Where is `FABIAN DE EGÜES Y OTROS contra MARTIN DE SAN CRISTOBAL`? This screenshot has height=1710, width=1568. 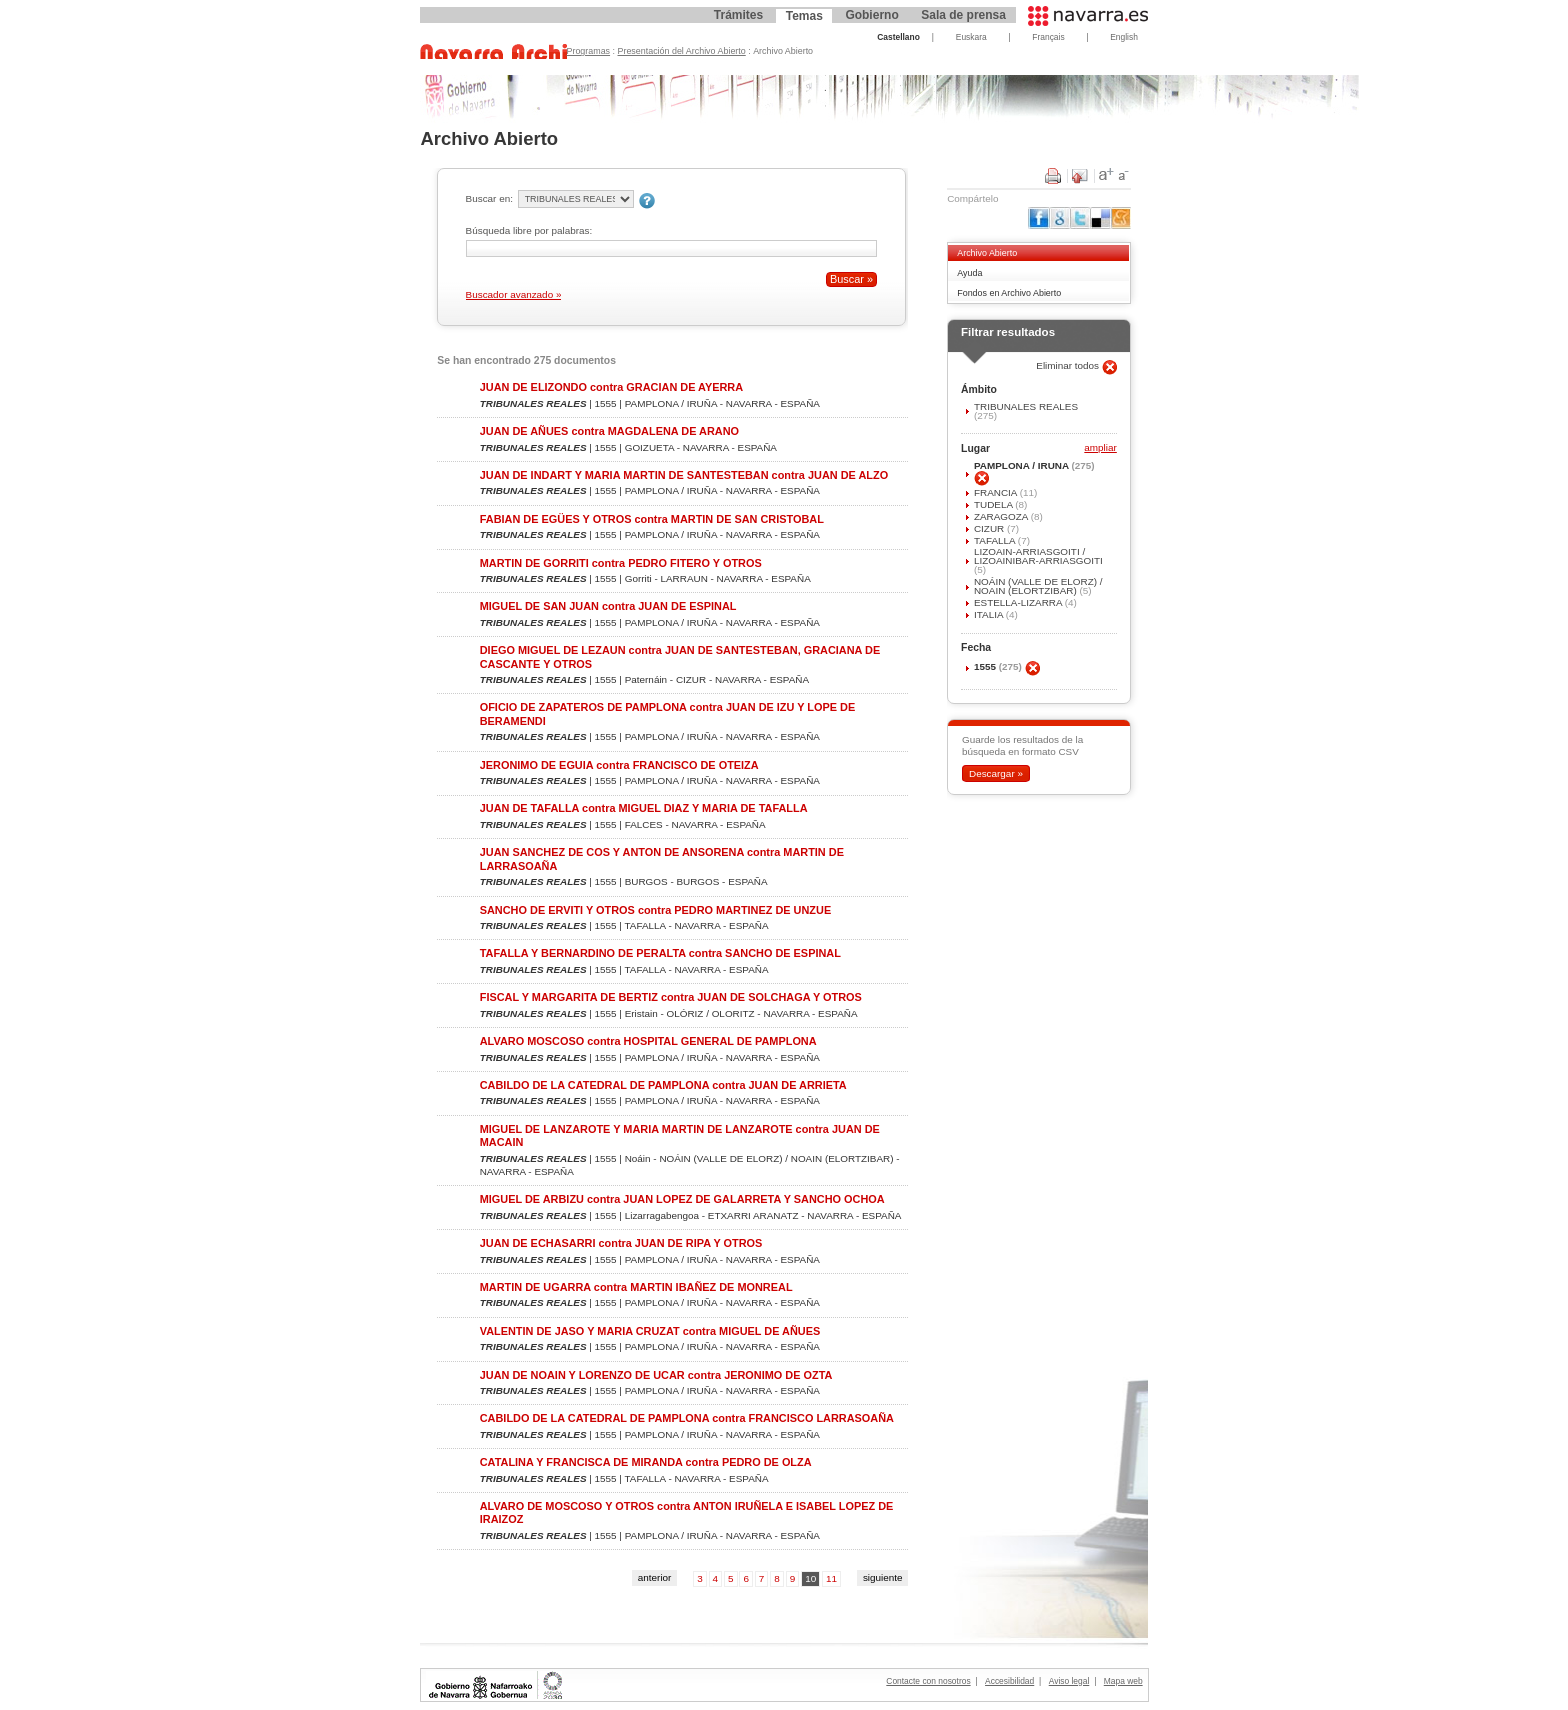
FABIAN DE EGÜES Y OTROS contra MARTIN DE SAN CRISTOBAL is located at coordinates (652, 519).